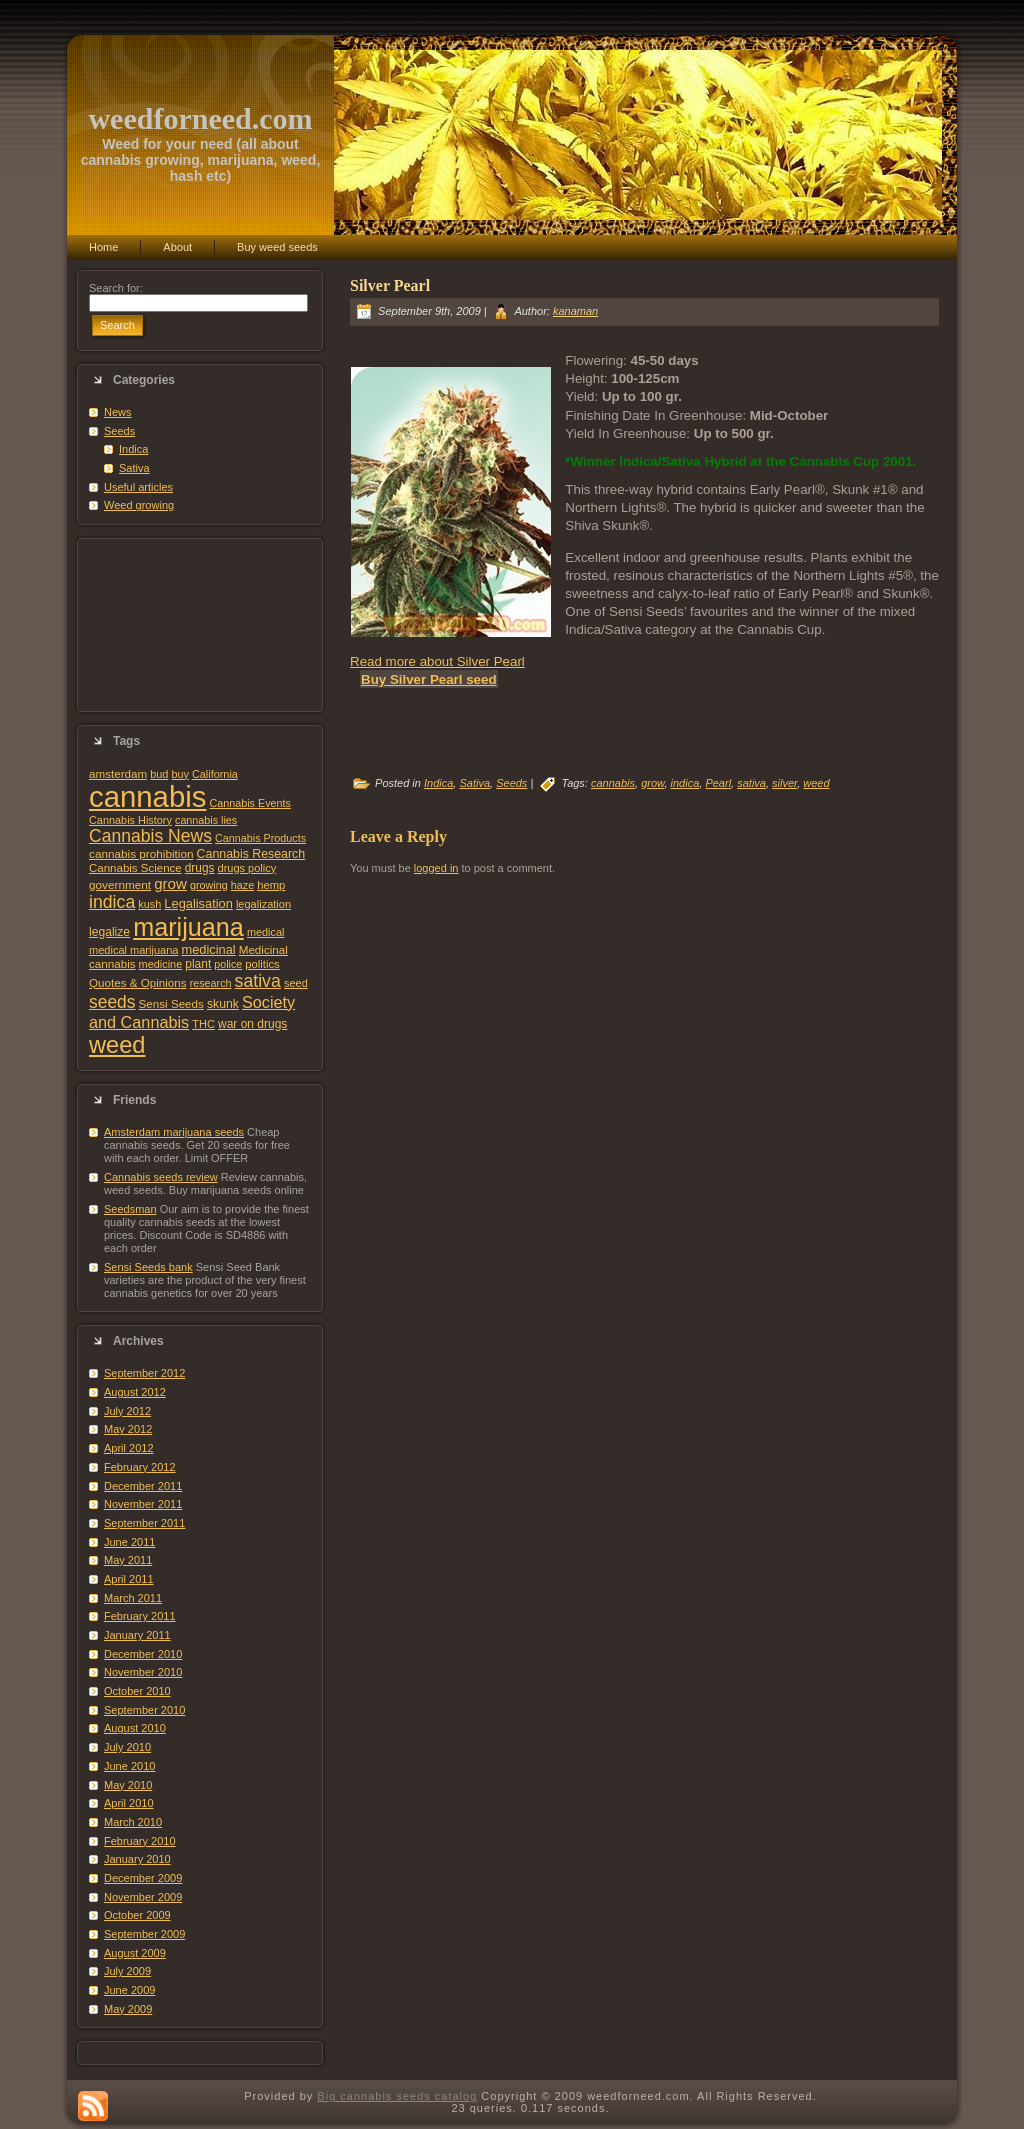 The image size is (1024, 2129). What do you see at coordinates (242, 885) in the screenshot?
I see `haze` at bounding box center [242, 885].